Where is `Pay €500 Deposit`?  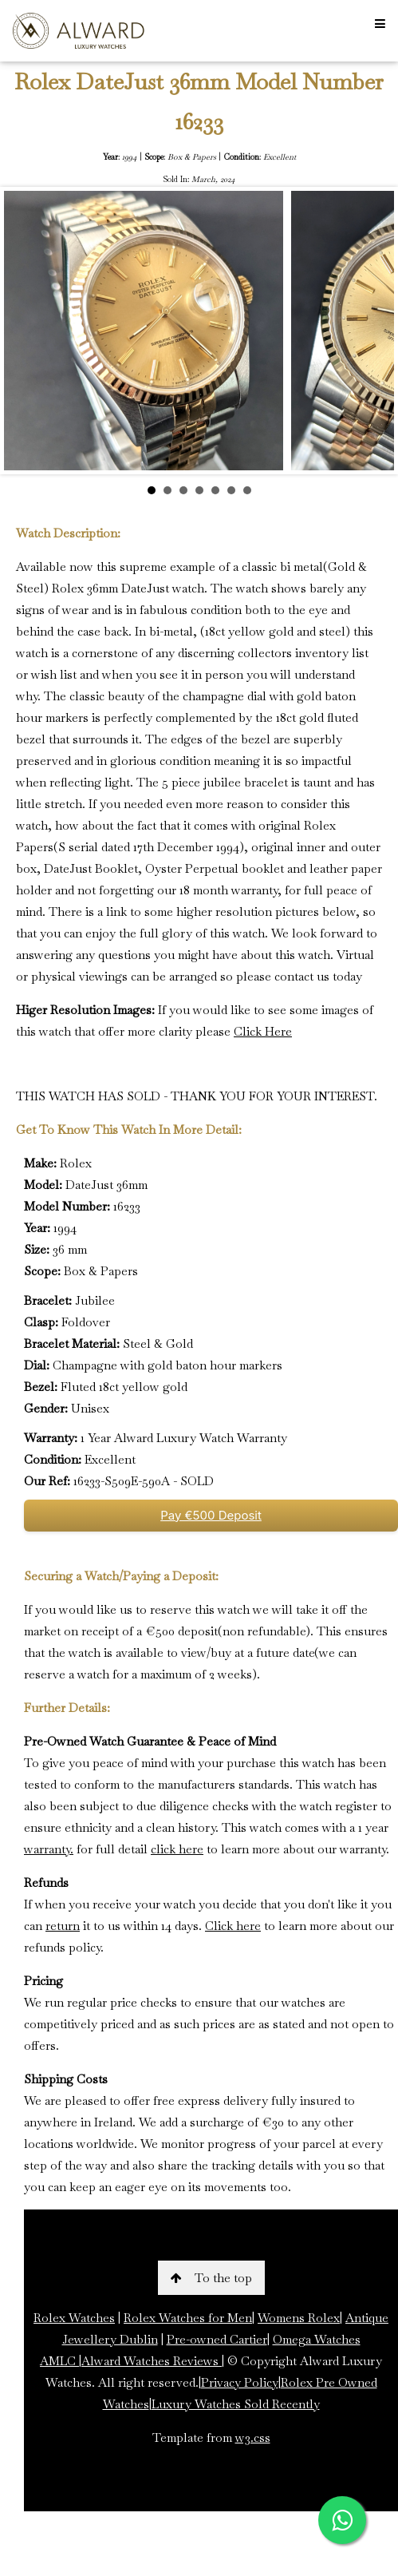 Pay €500 Deposit is located at coordinates (211, 1515).